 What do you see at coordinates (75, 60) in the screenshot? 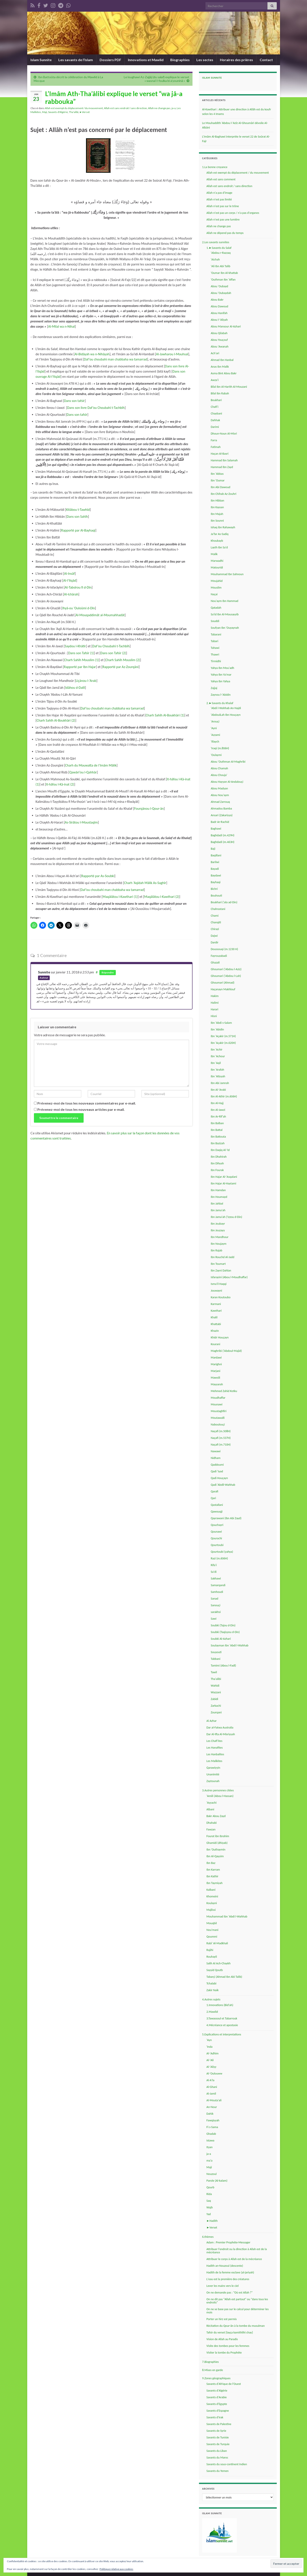
I see `Les savants de l’Islam` at bounding box center [75, 60].